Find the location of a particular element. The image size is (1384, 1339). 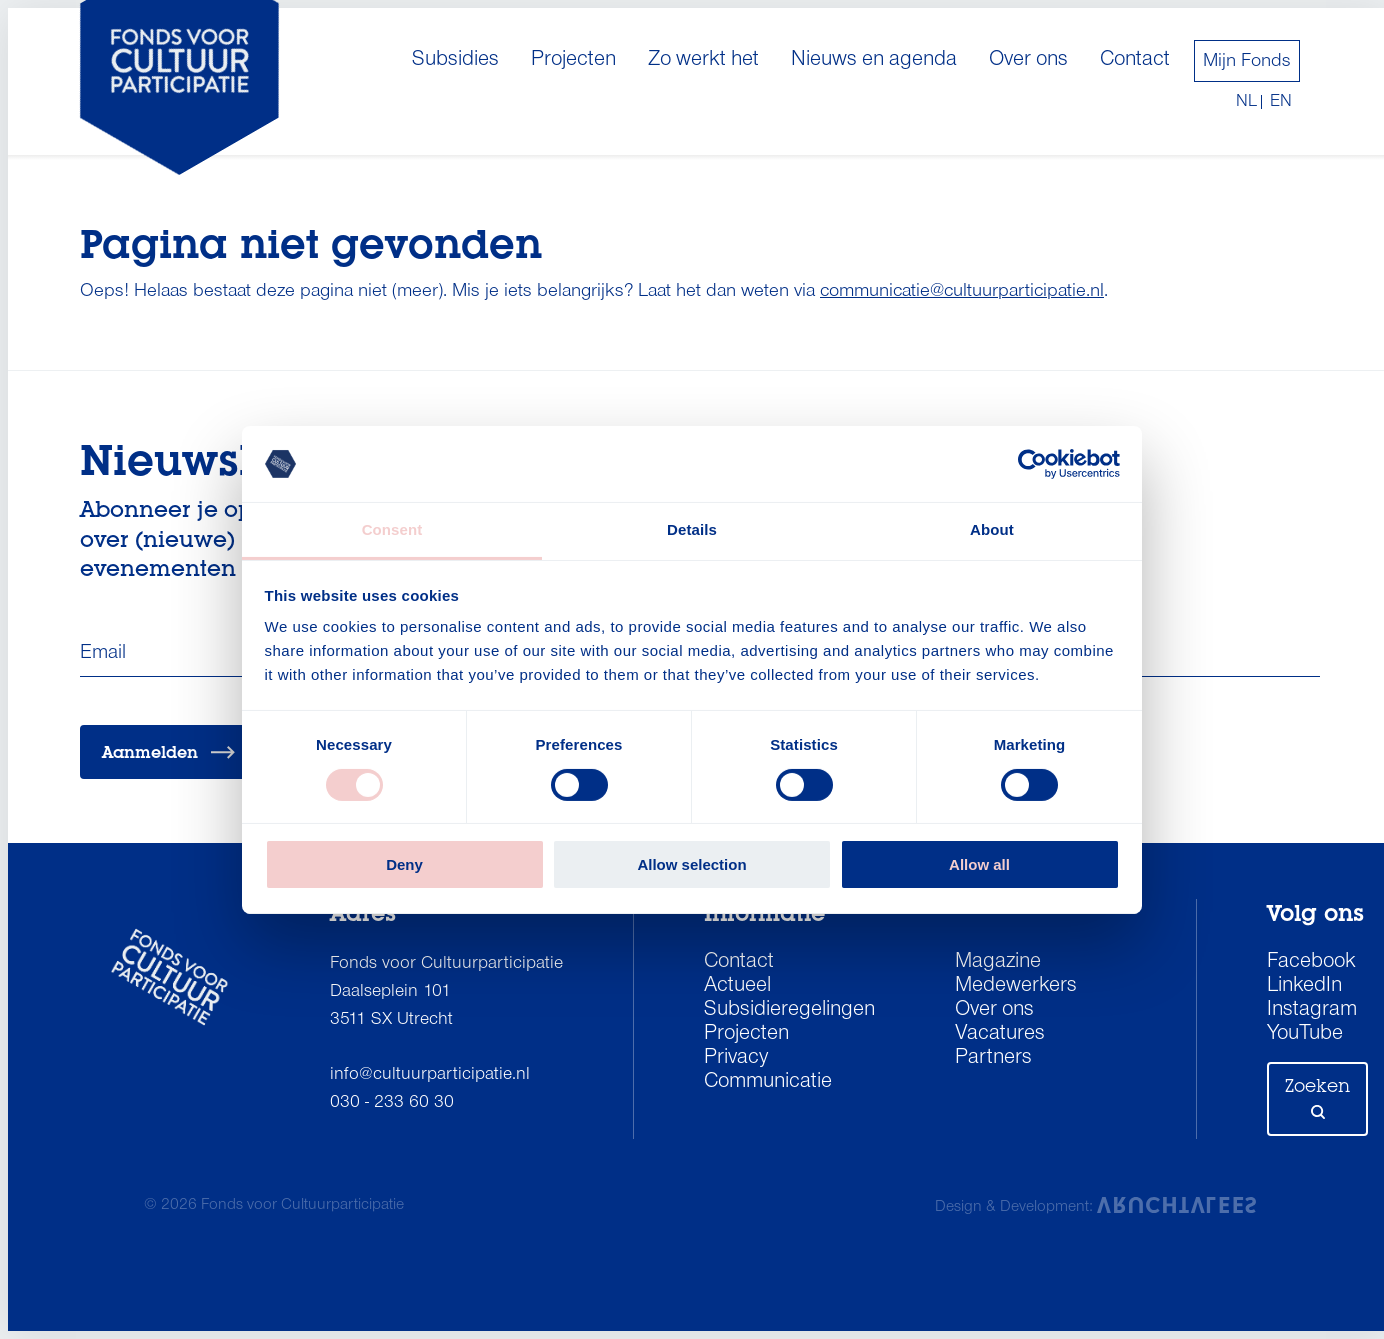

Zo werkt het is located at coordinates (703, 60).